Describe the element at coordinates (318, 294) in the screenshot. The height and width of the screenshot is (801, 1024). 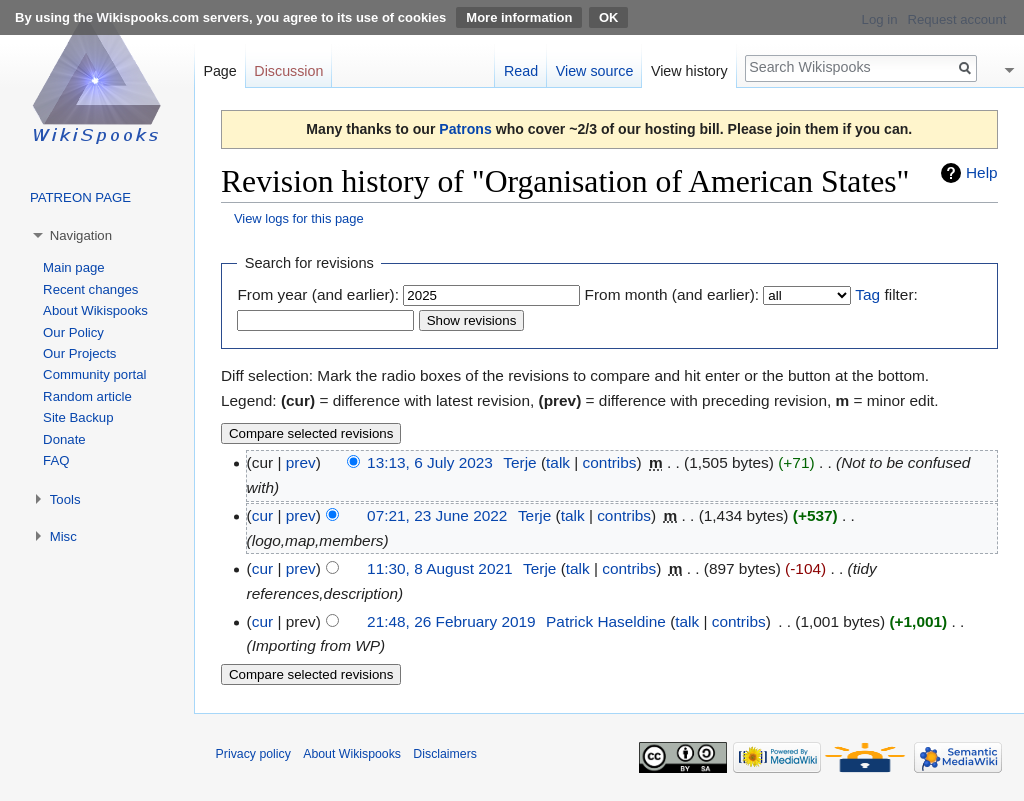
I see `From year (and earlier):` at that location.